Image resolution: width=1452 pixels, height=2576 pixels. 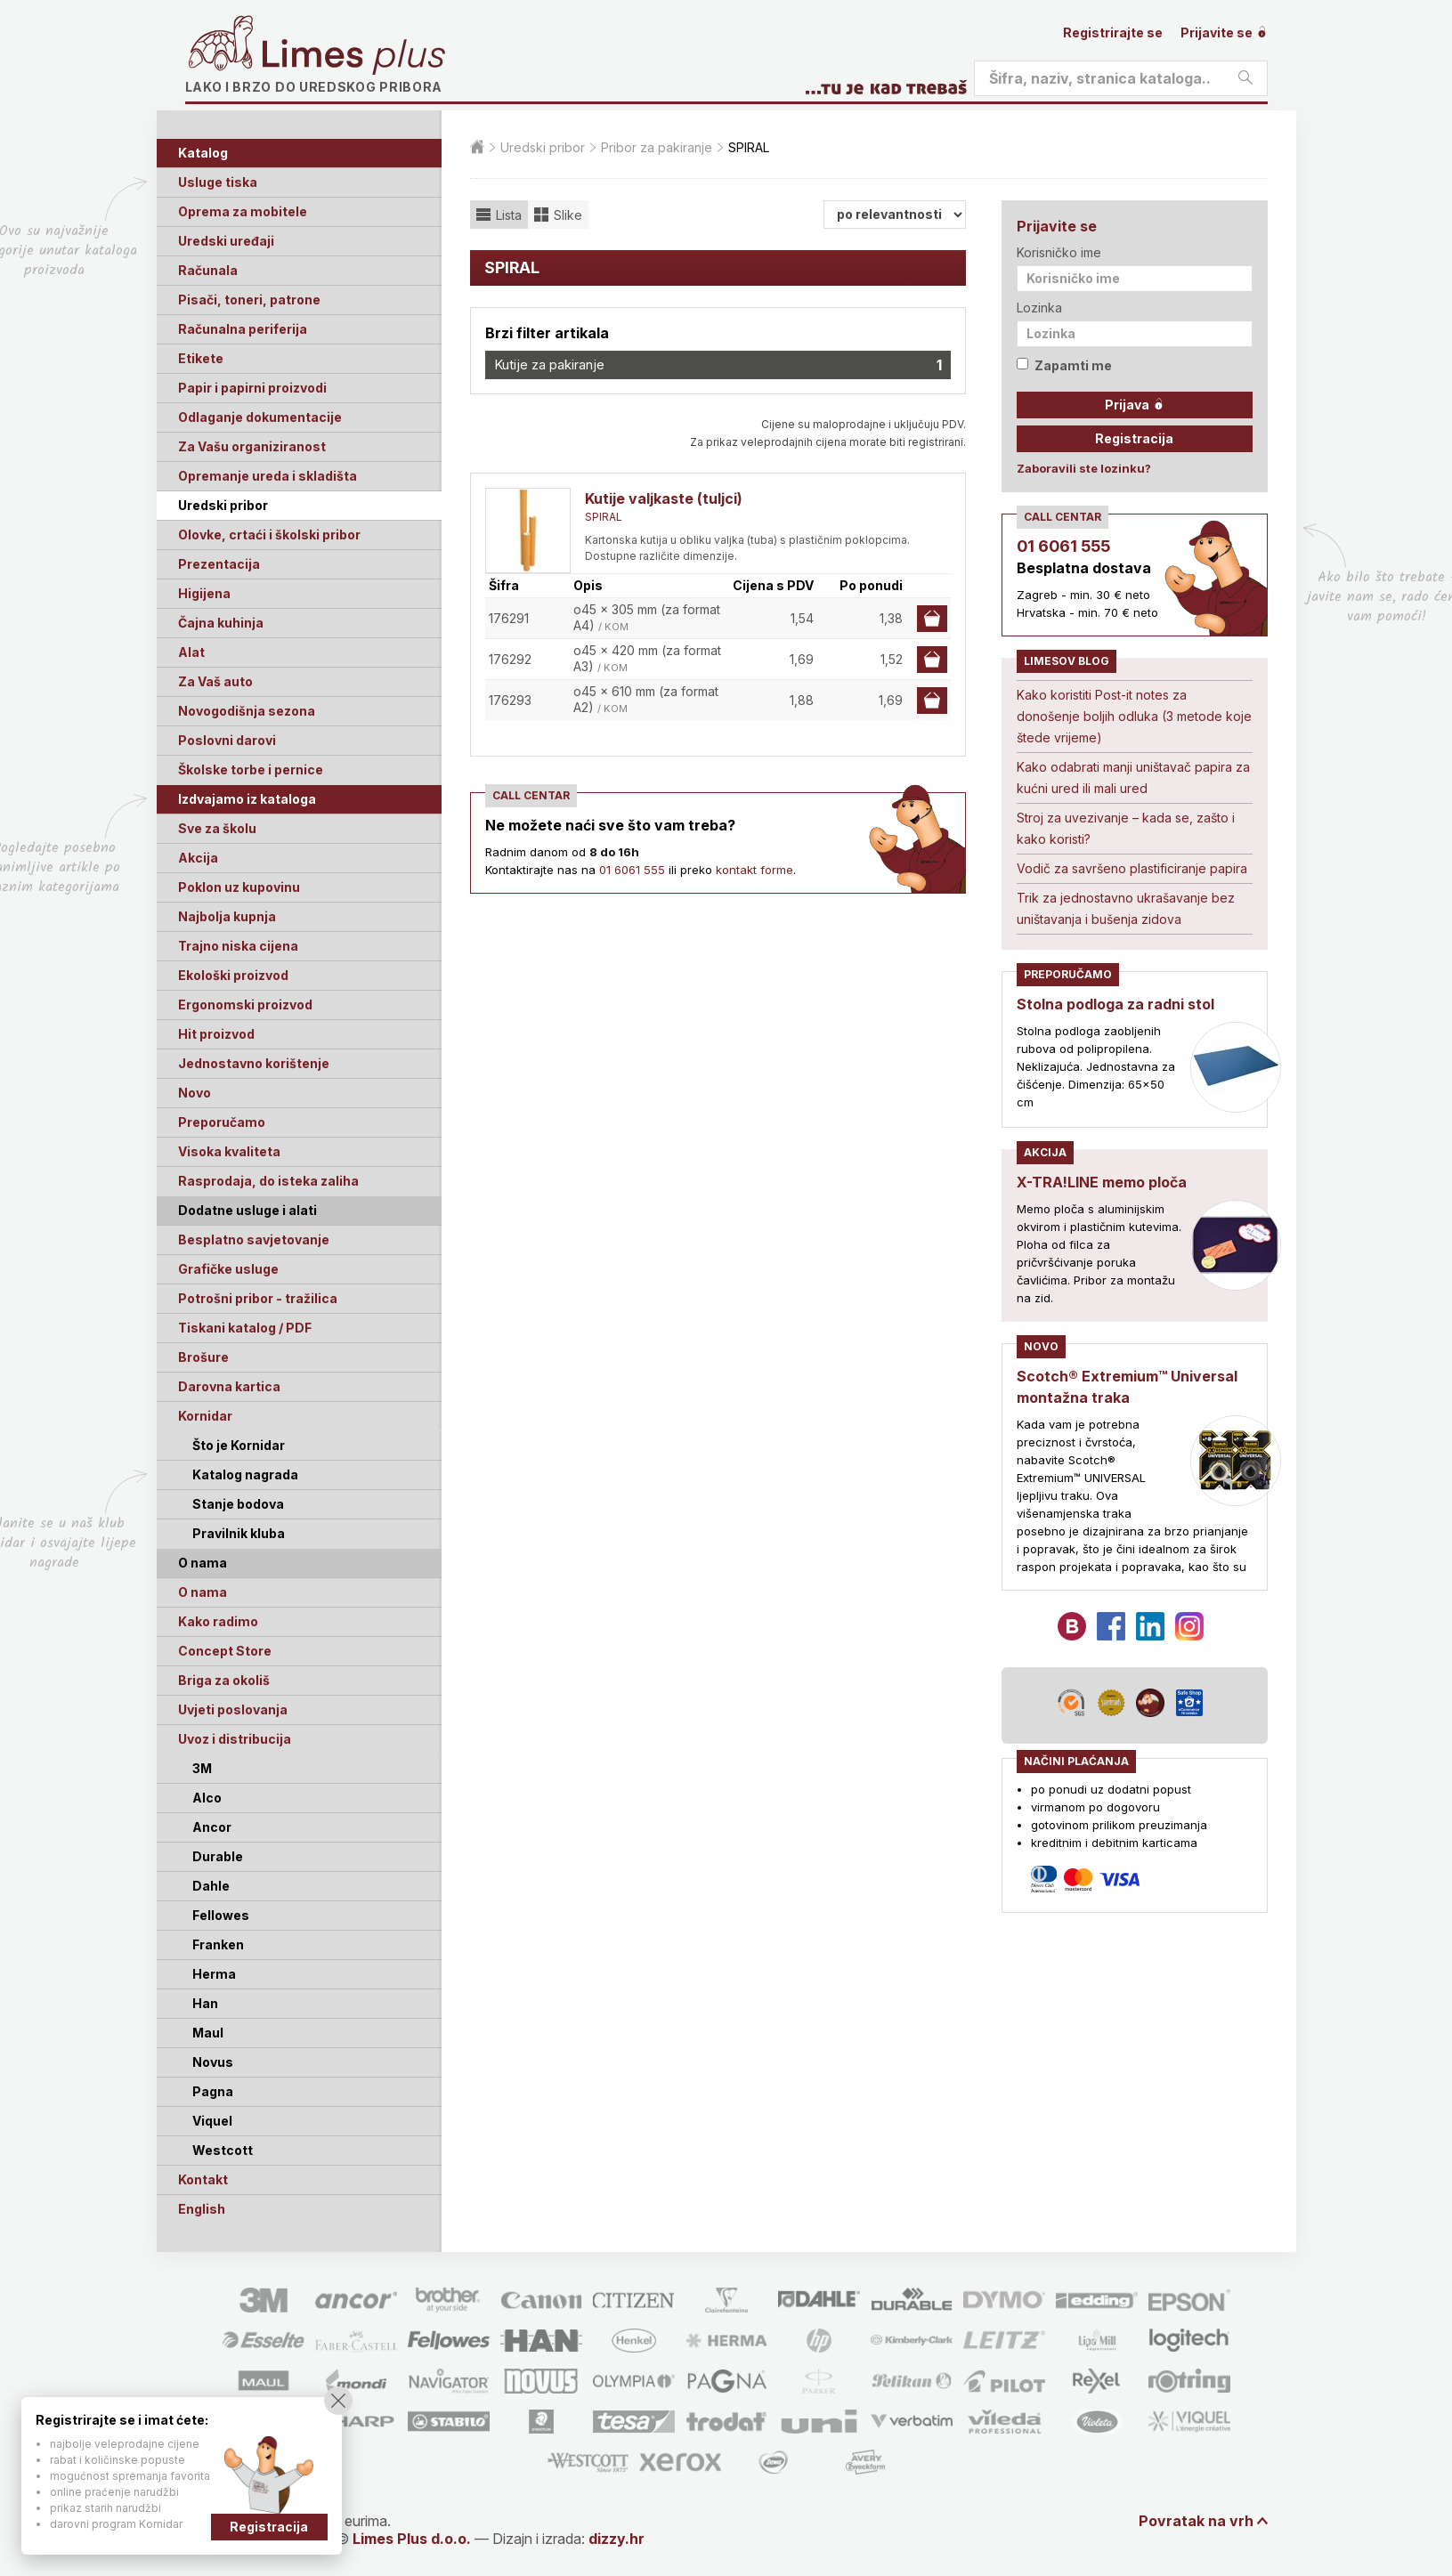 I want to click on Durable, so click(x=217, y=1856).